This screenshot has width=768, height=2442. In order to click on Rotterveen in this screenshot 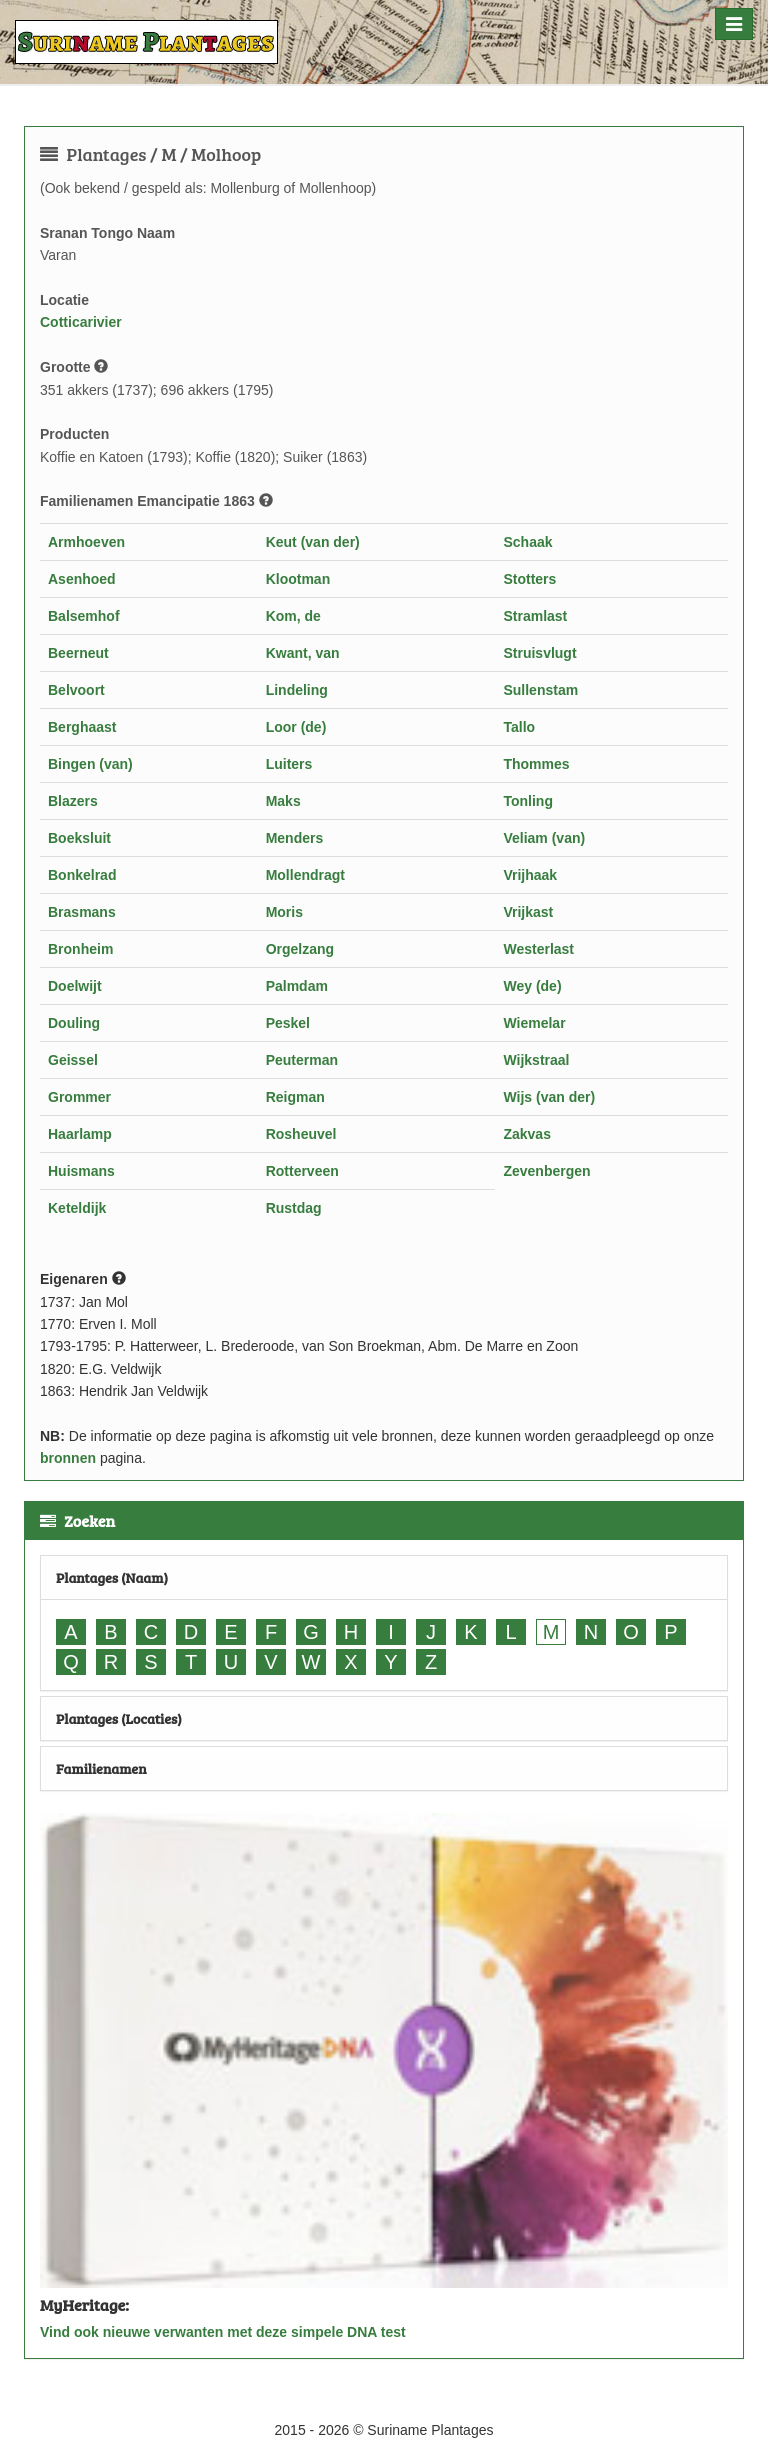, I will do `click(302, 1171)`.